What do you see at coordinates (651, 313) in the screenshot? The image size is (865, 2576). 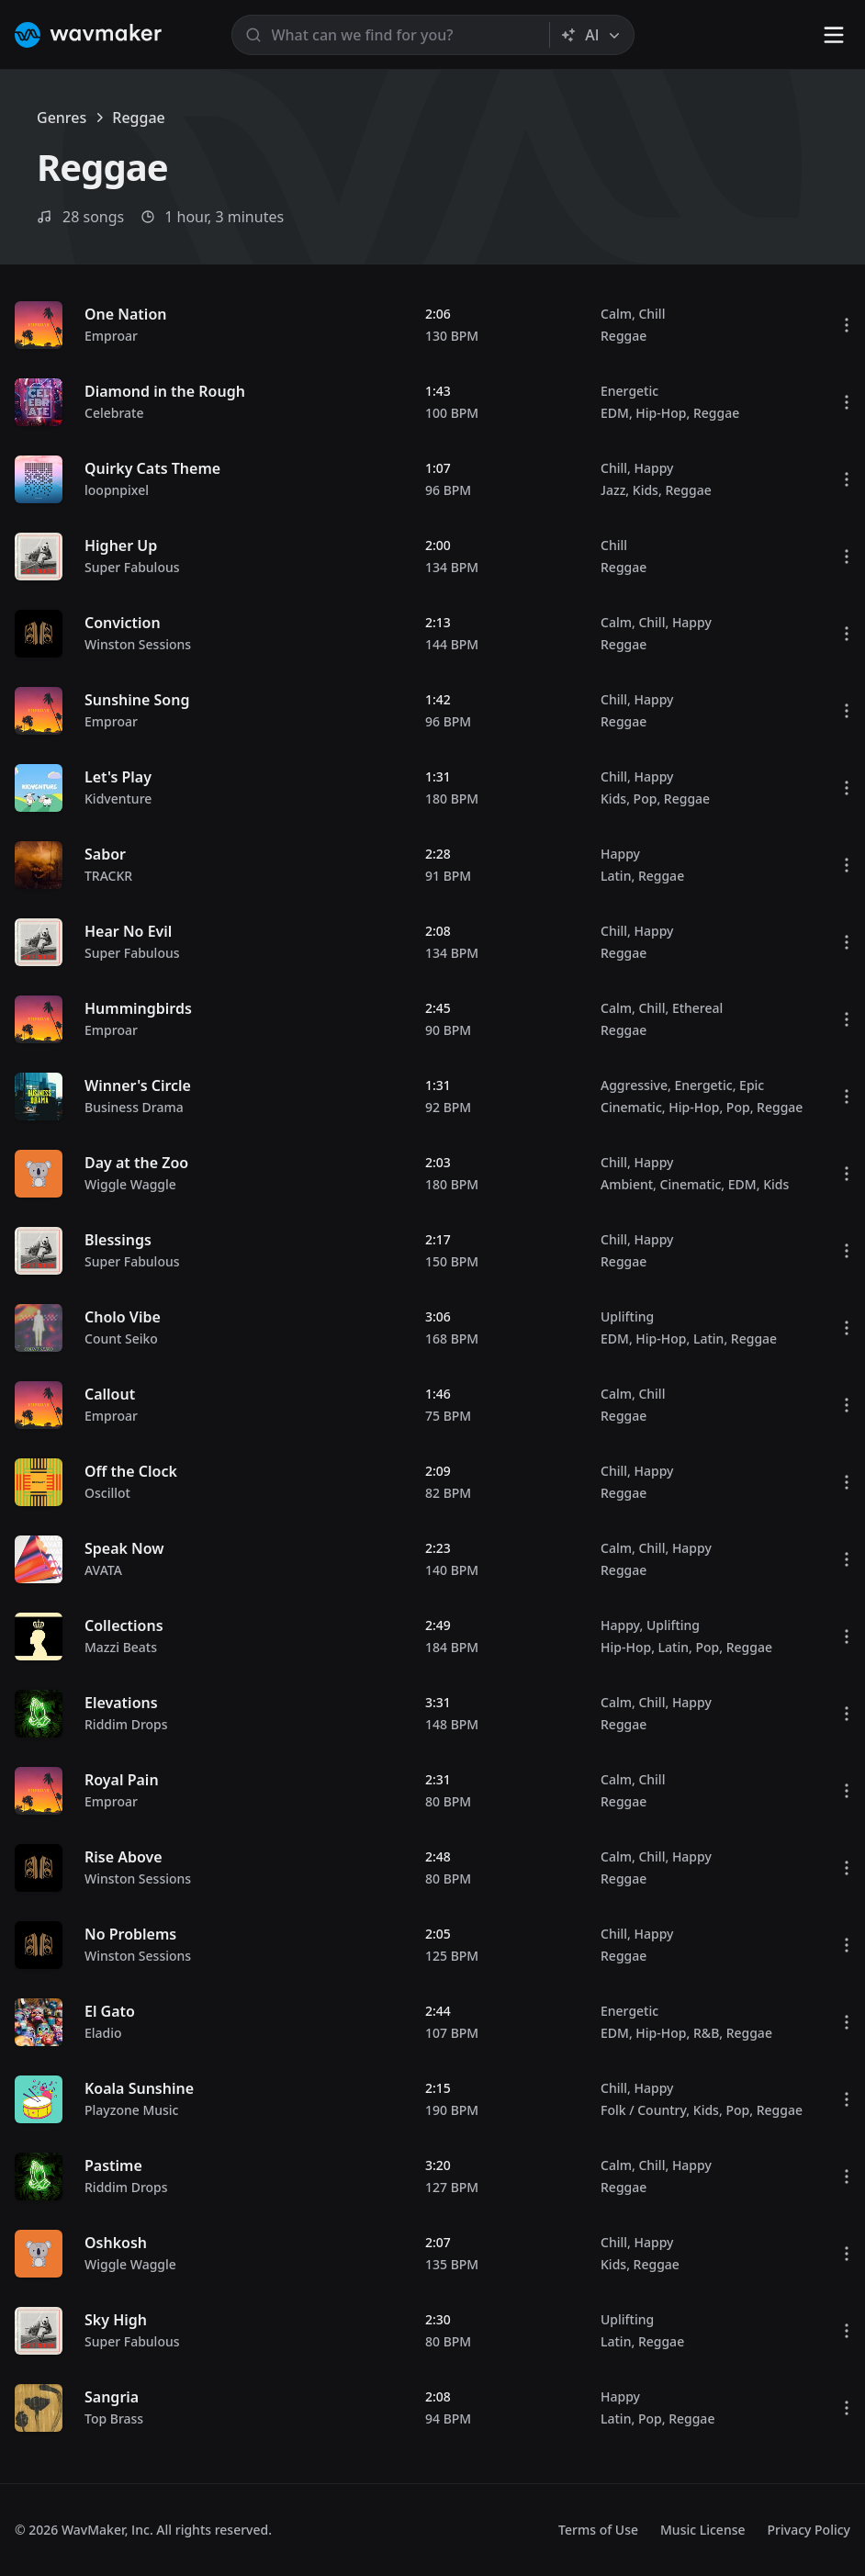 I see `Chill` at bounding box center [651, 313].